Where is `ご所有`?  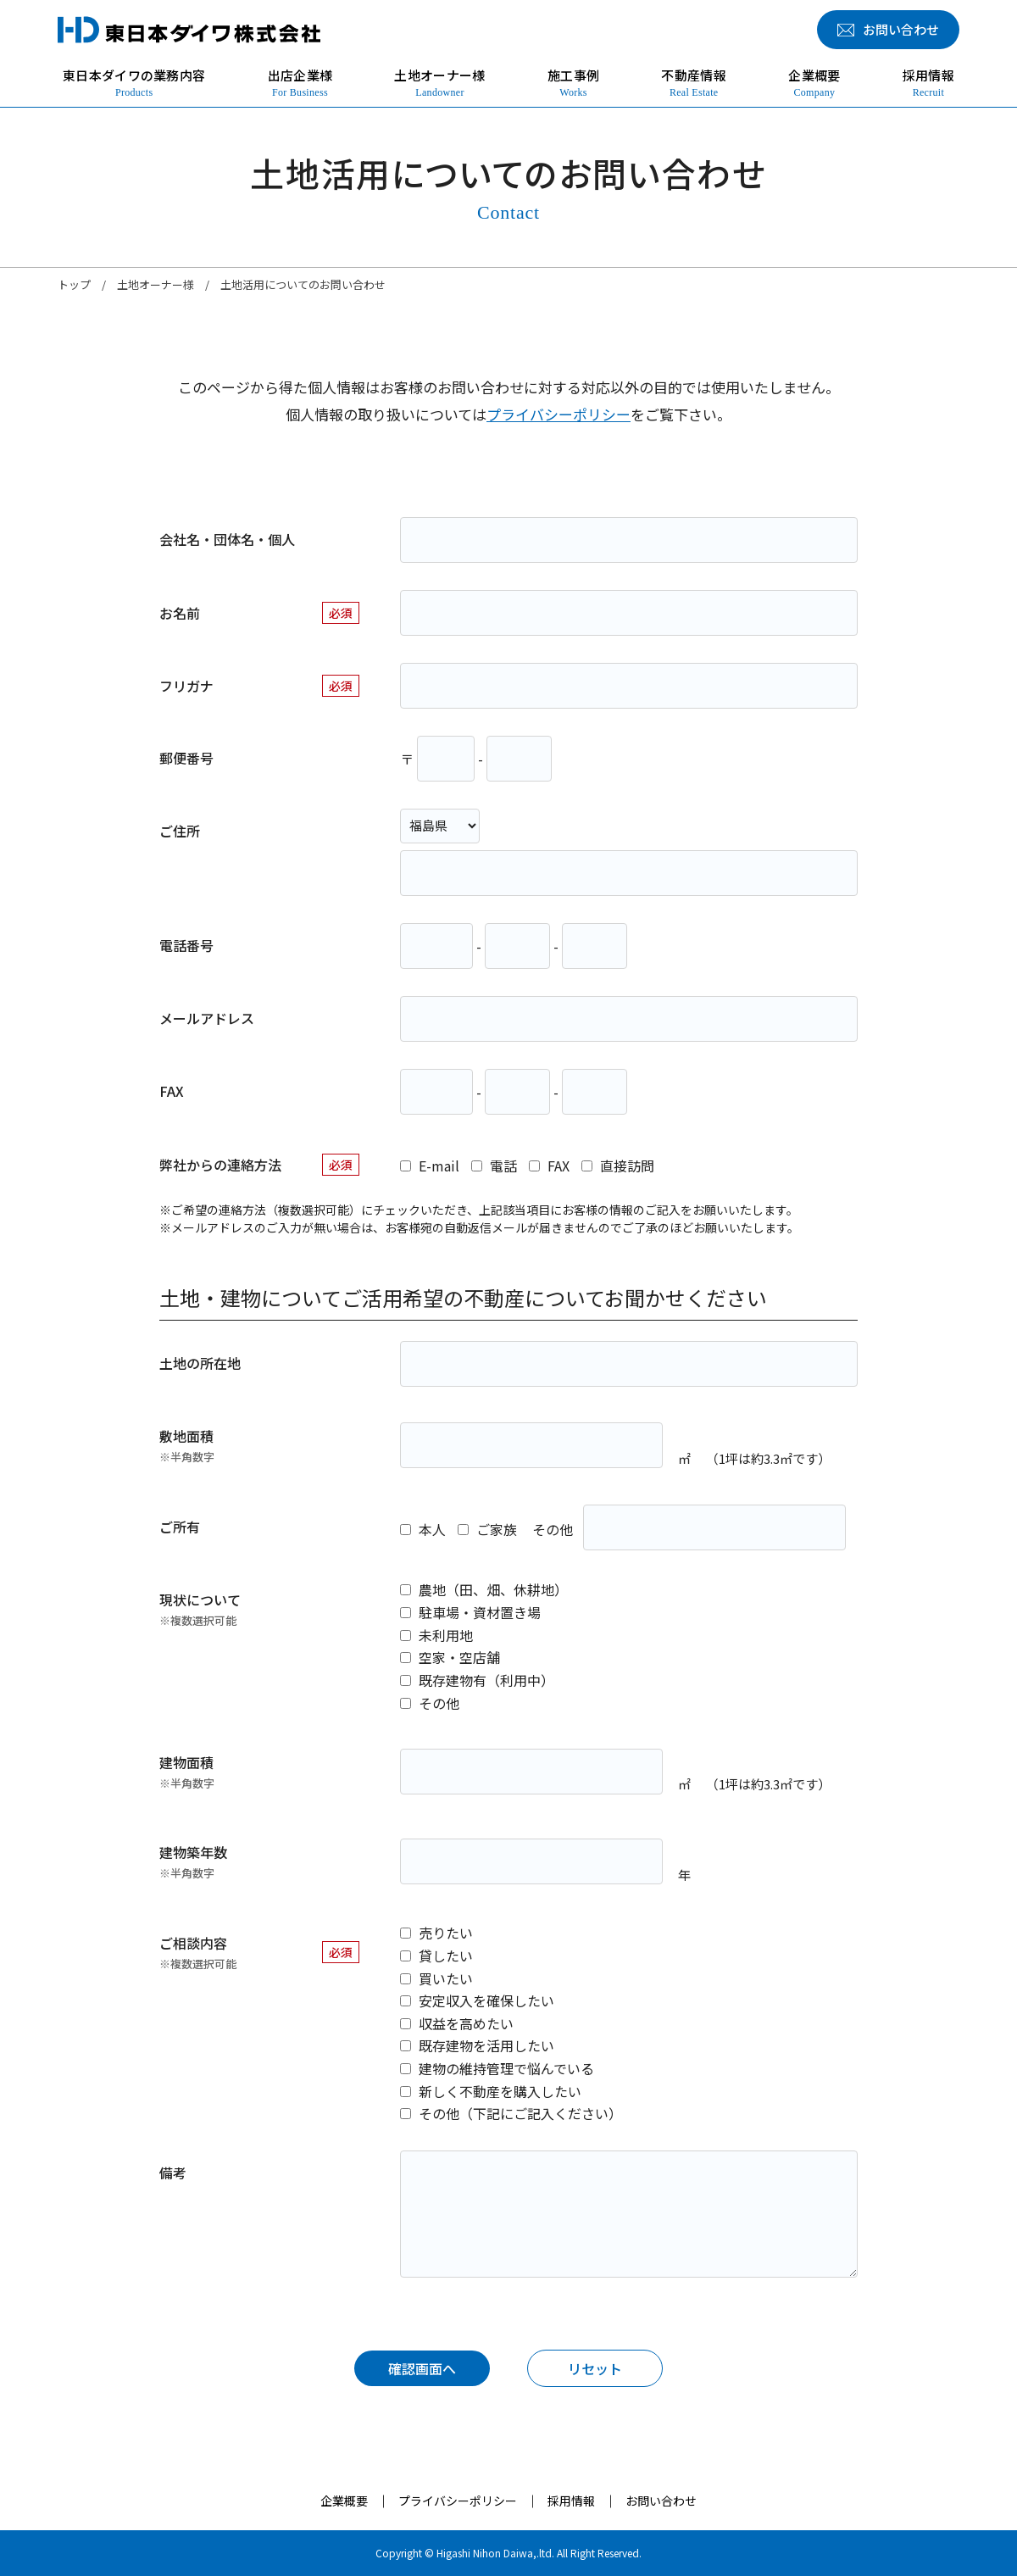 ご所有 is located at coordinates (179, 1526).